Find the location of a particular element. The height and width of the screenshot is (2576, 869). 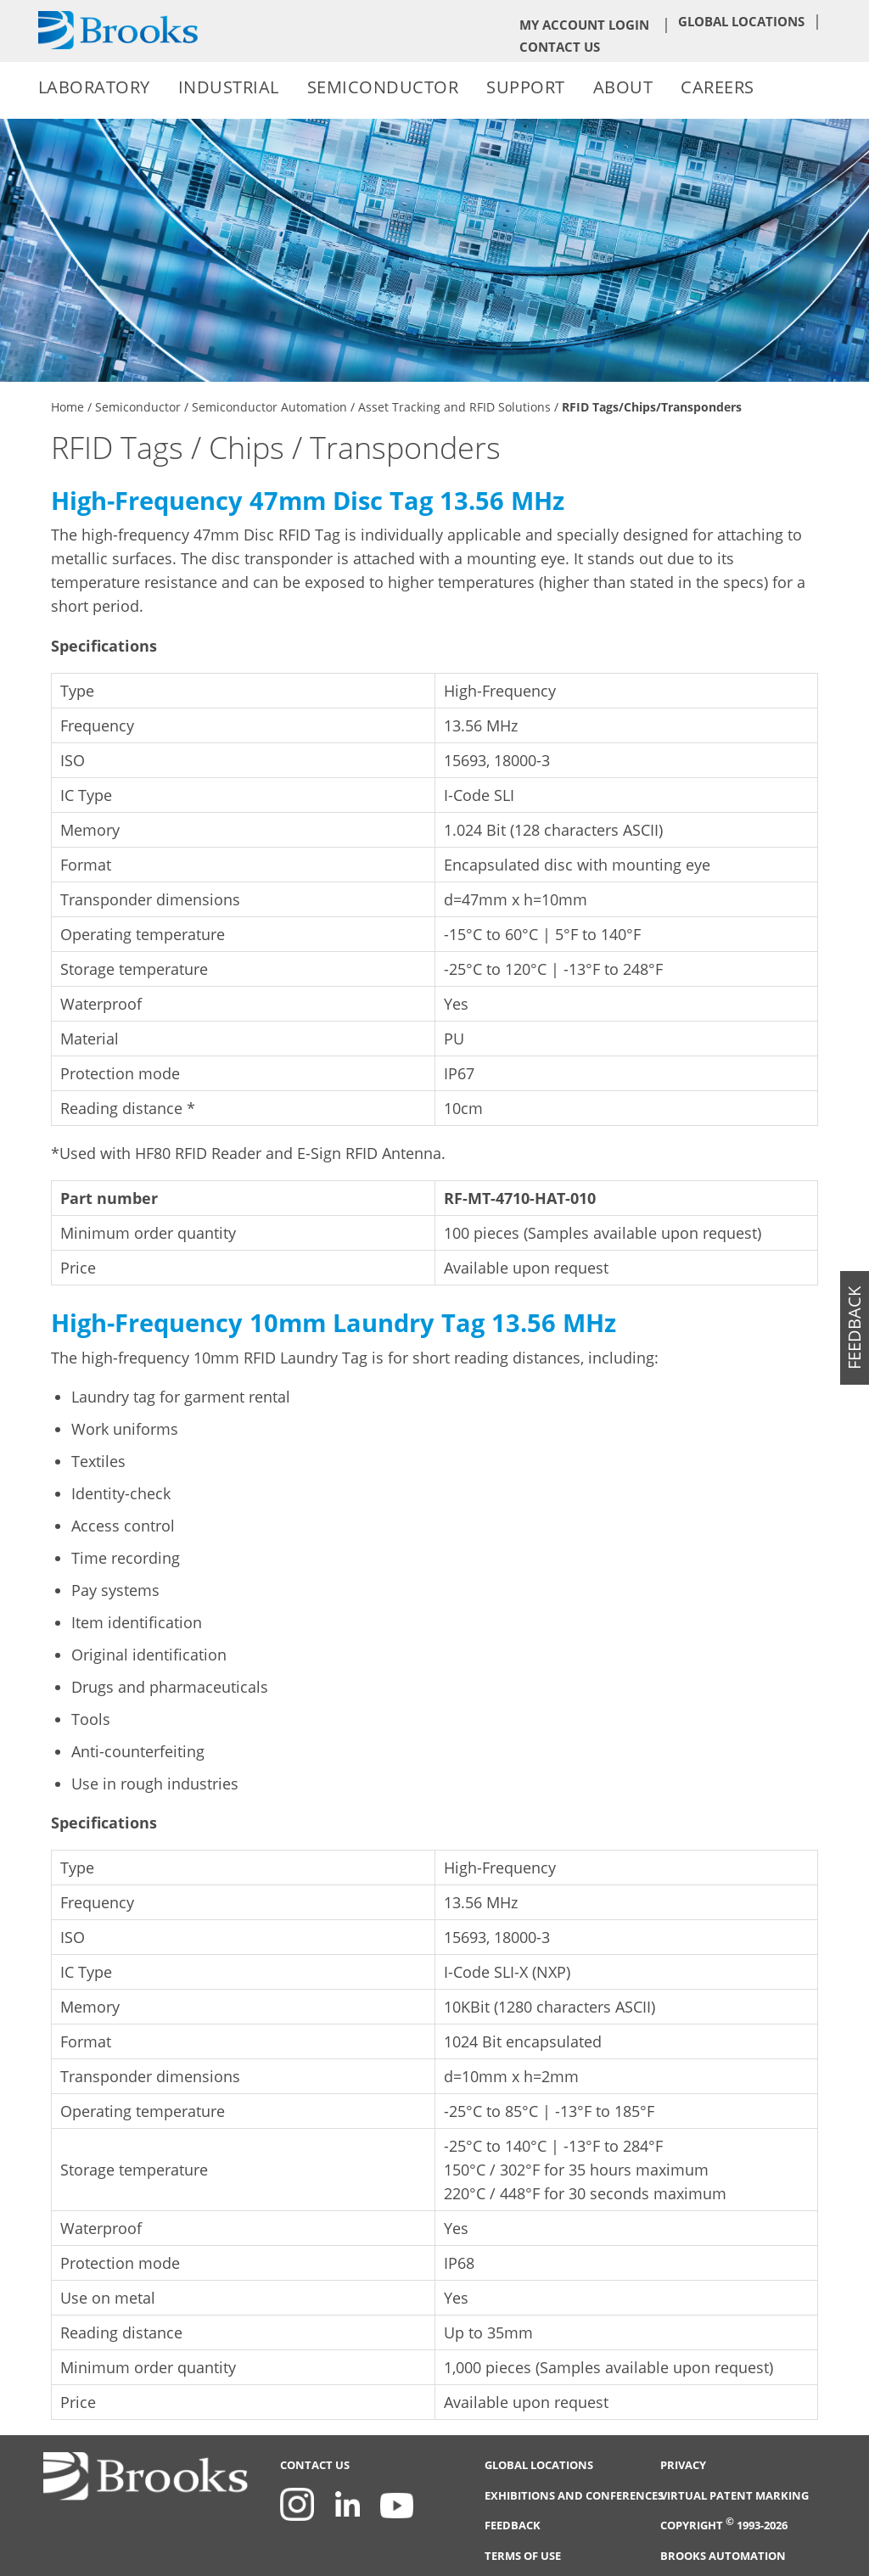

Laboratory is located at coordinates (94, 87).